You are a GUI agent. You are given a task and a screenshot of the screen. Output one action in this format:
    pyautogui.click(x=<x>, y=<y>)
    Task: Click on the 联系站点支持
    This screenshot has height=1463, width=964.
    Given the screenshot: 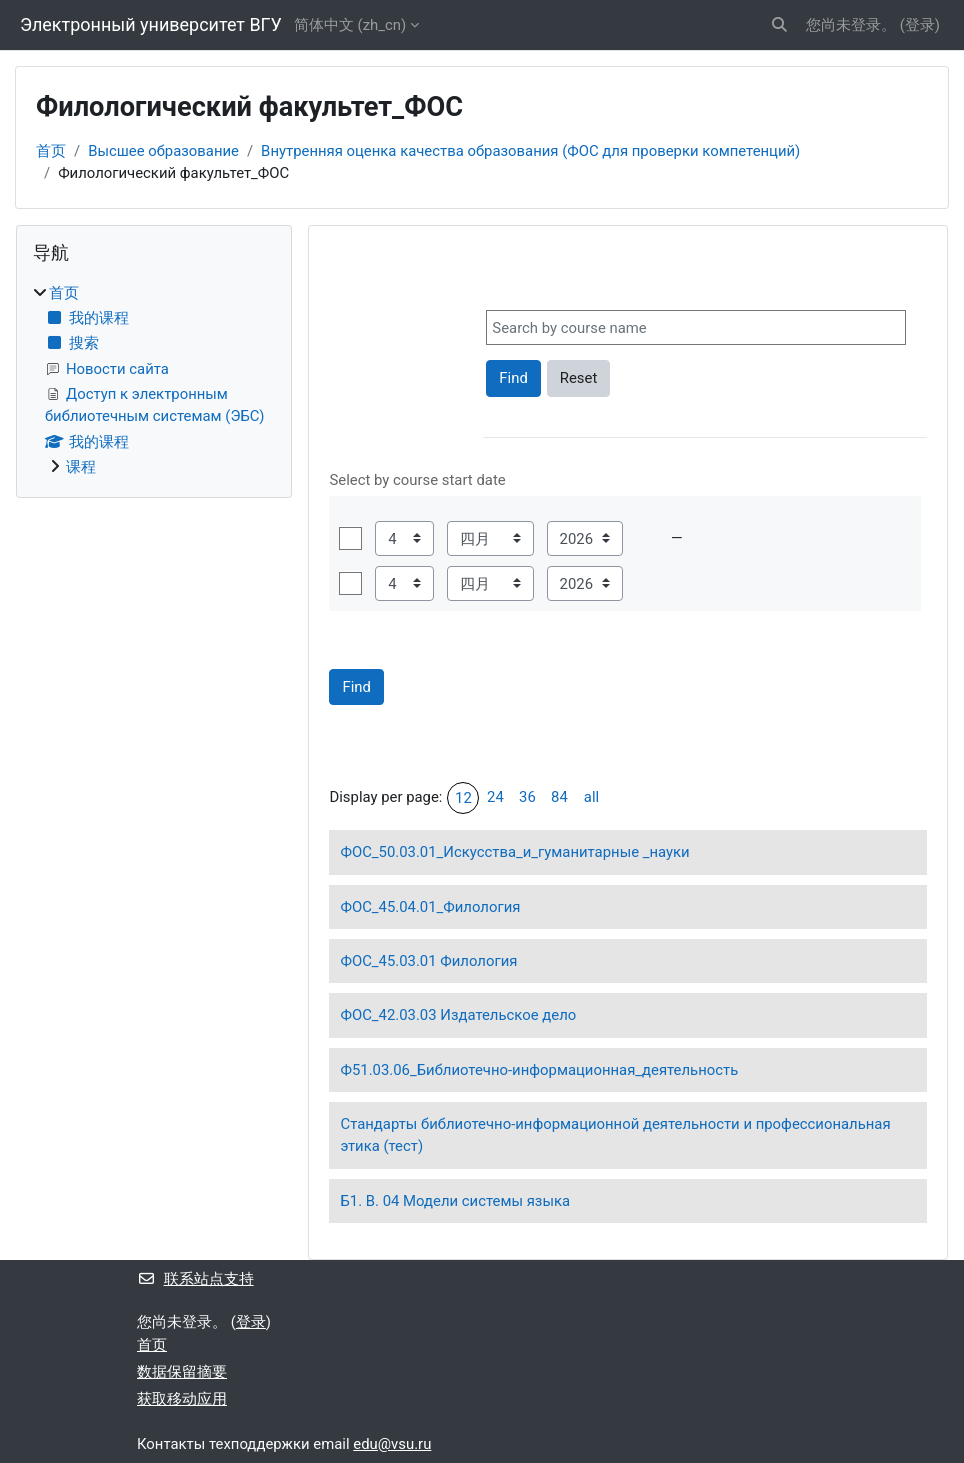 What is the action you would take?
    pyautogui.click(x=195, y=1279)
    